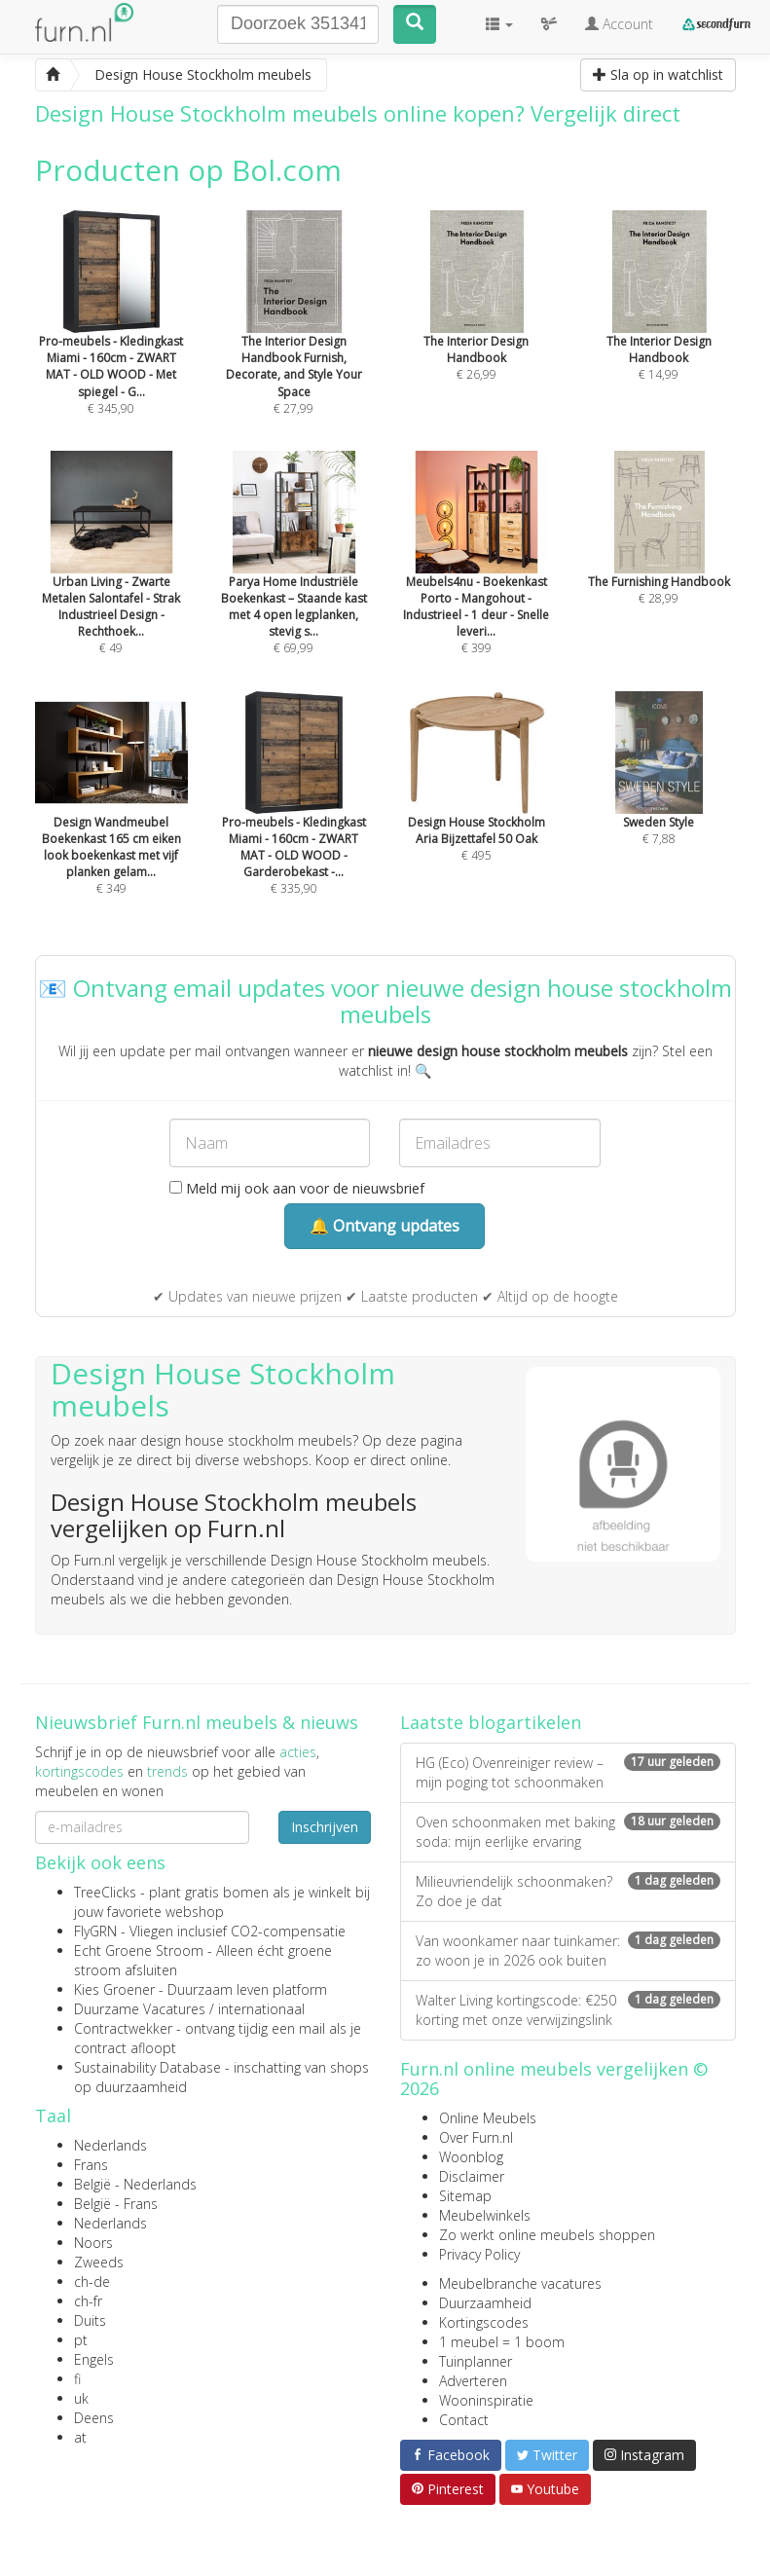 This screenshot has width=770, height=2576. What do you see at coordinates (91, 2164) in the screenshot?
I see `Frans` at bounding box center [91, 2164].